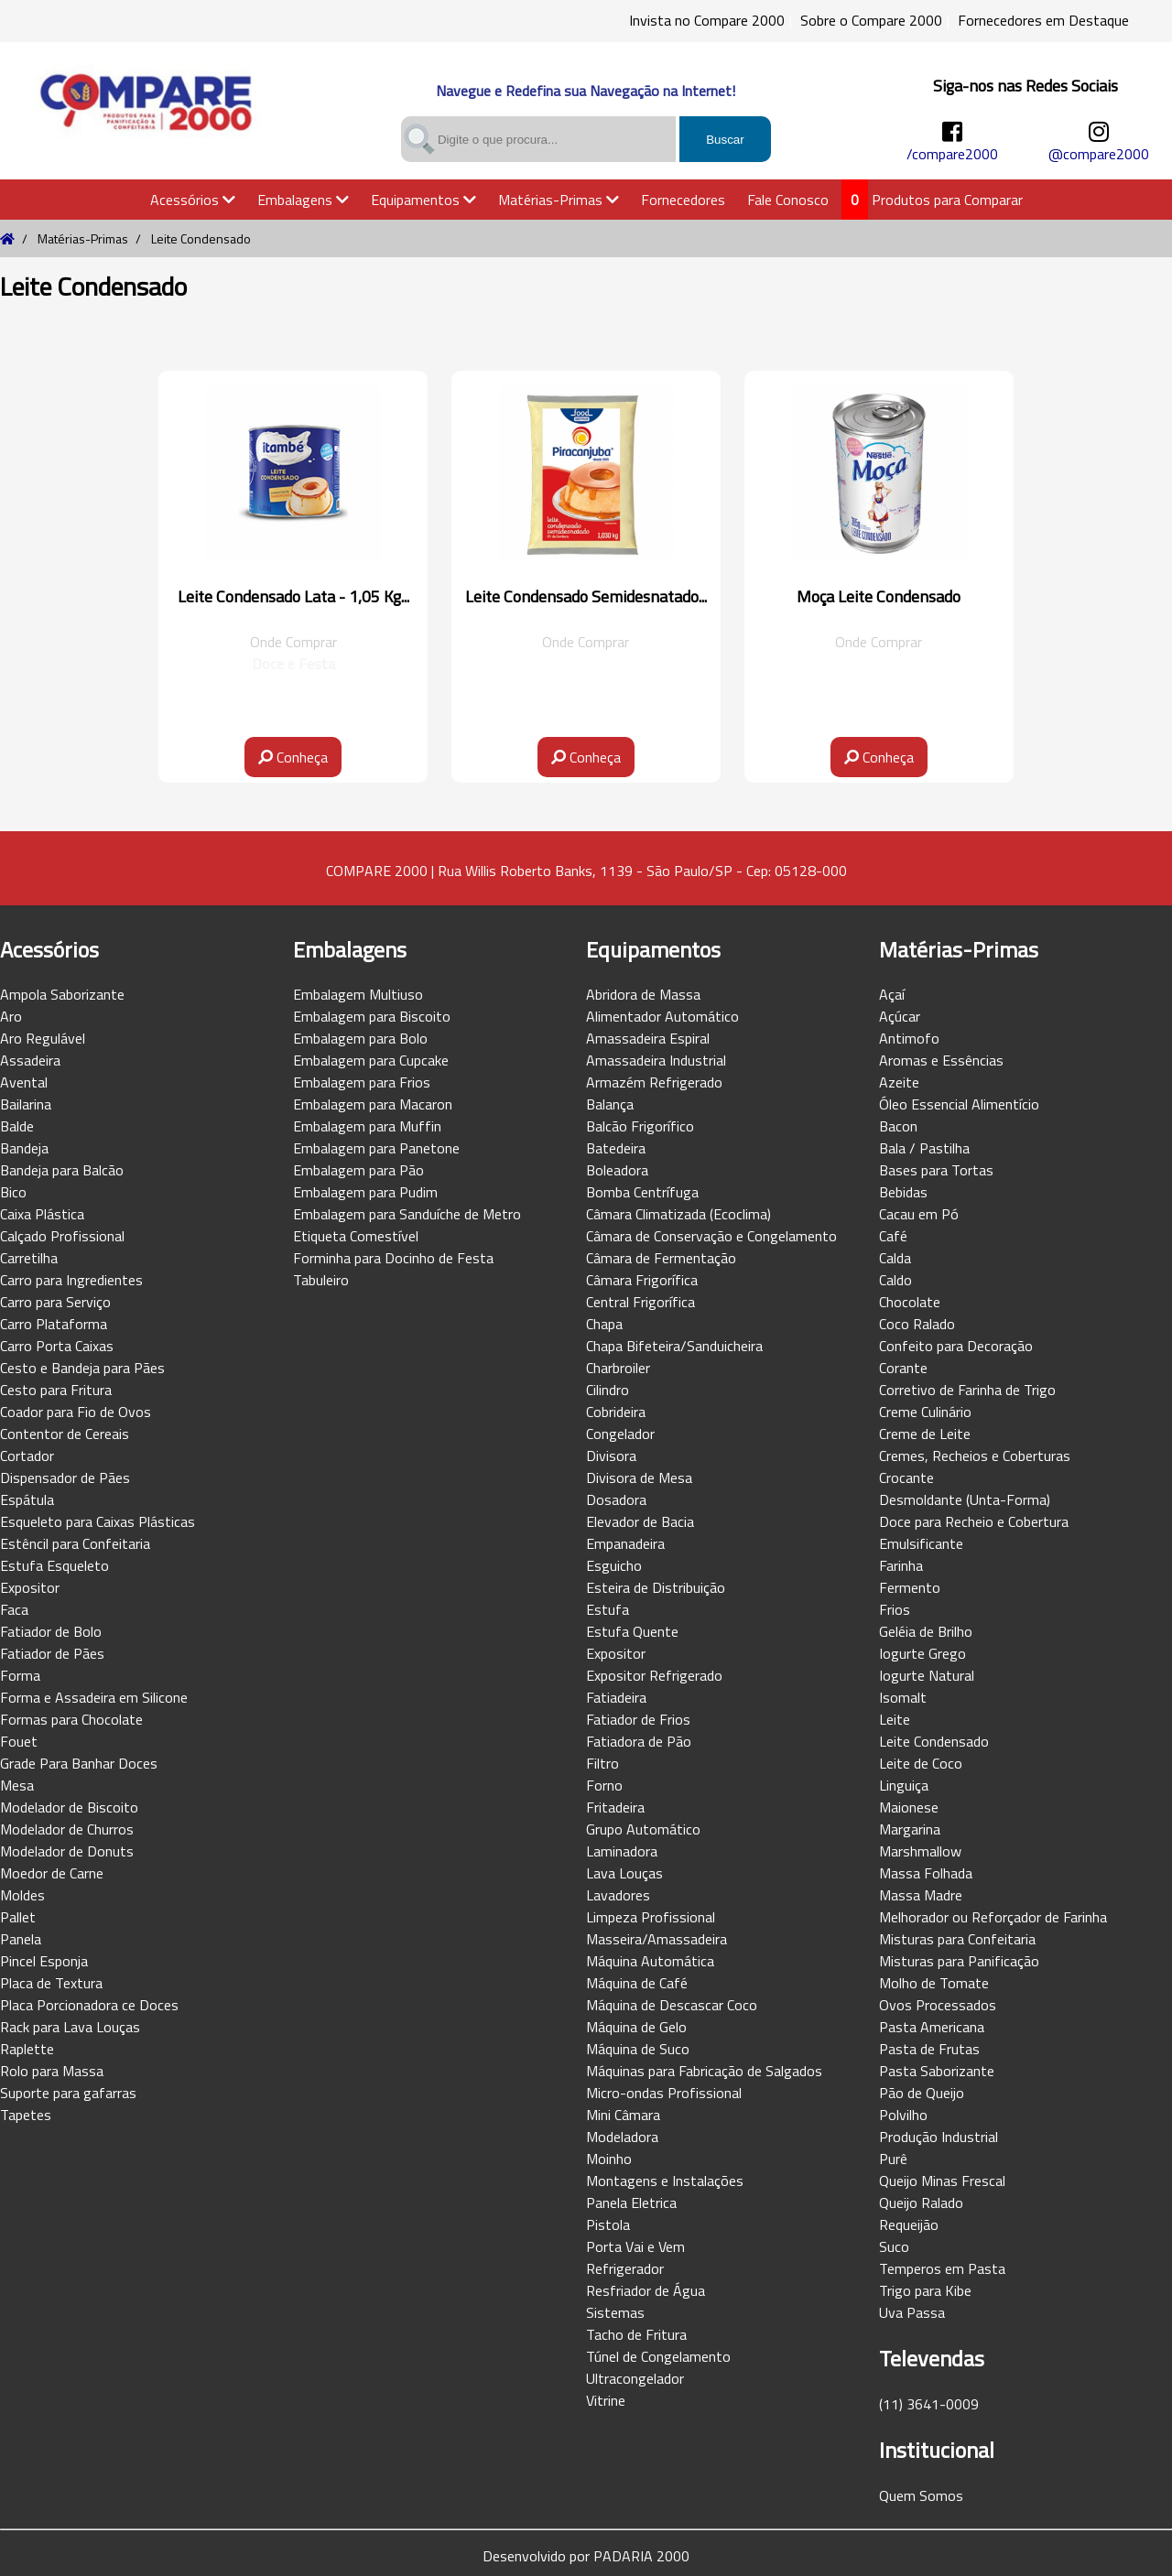  Describe the element at coordinates (607, 1390) in the screenshot. I see `Cilindro` at that location.